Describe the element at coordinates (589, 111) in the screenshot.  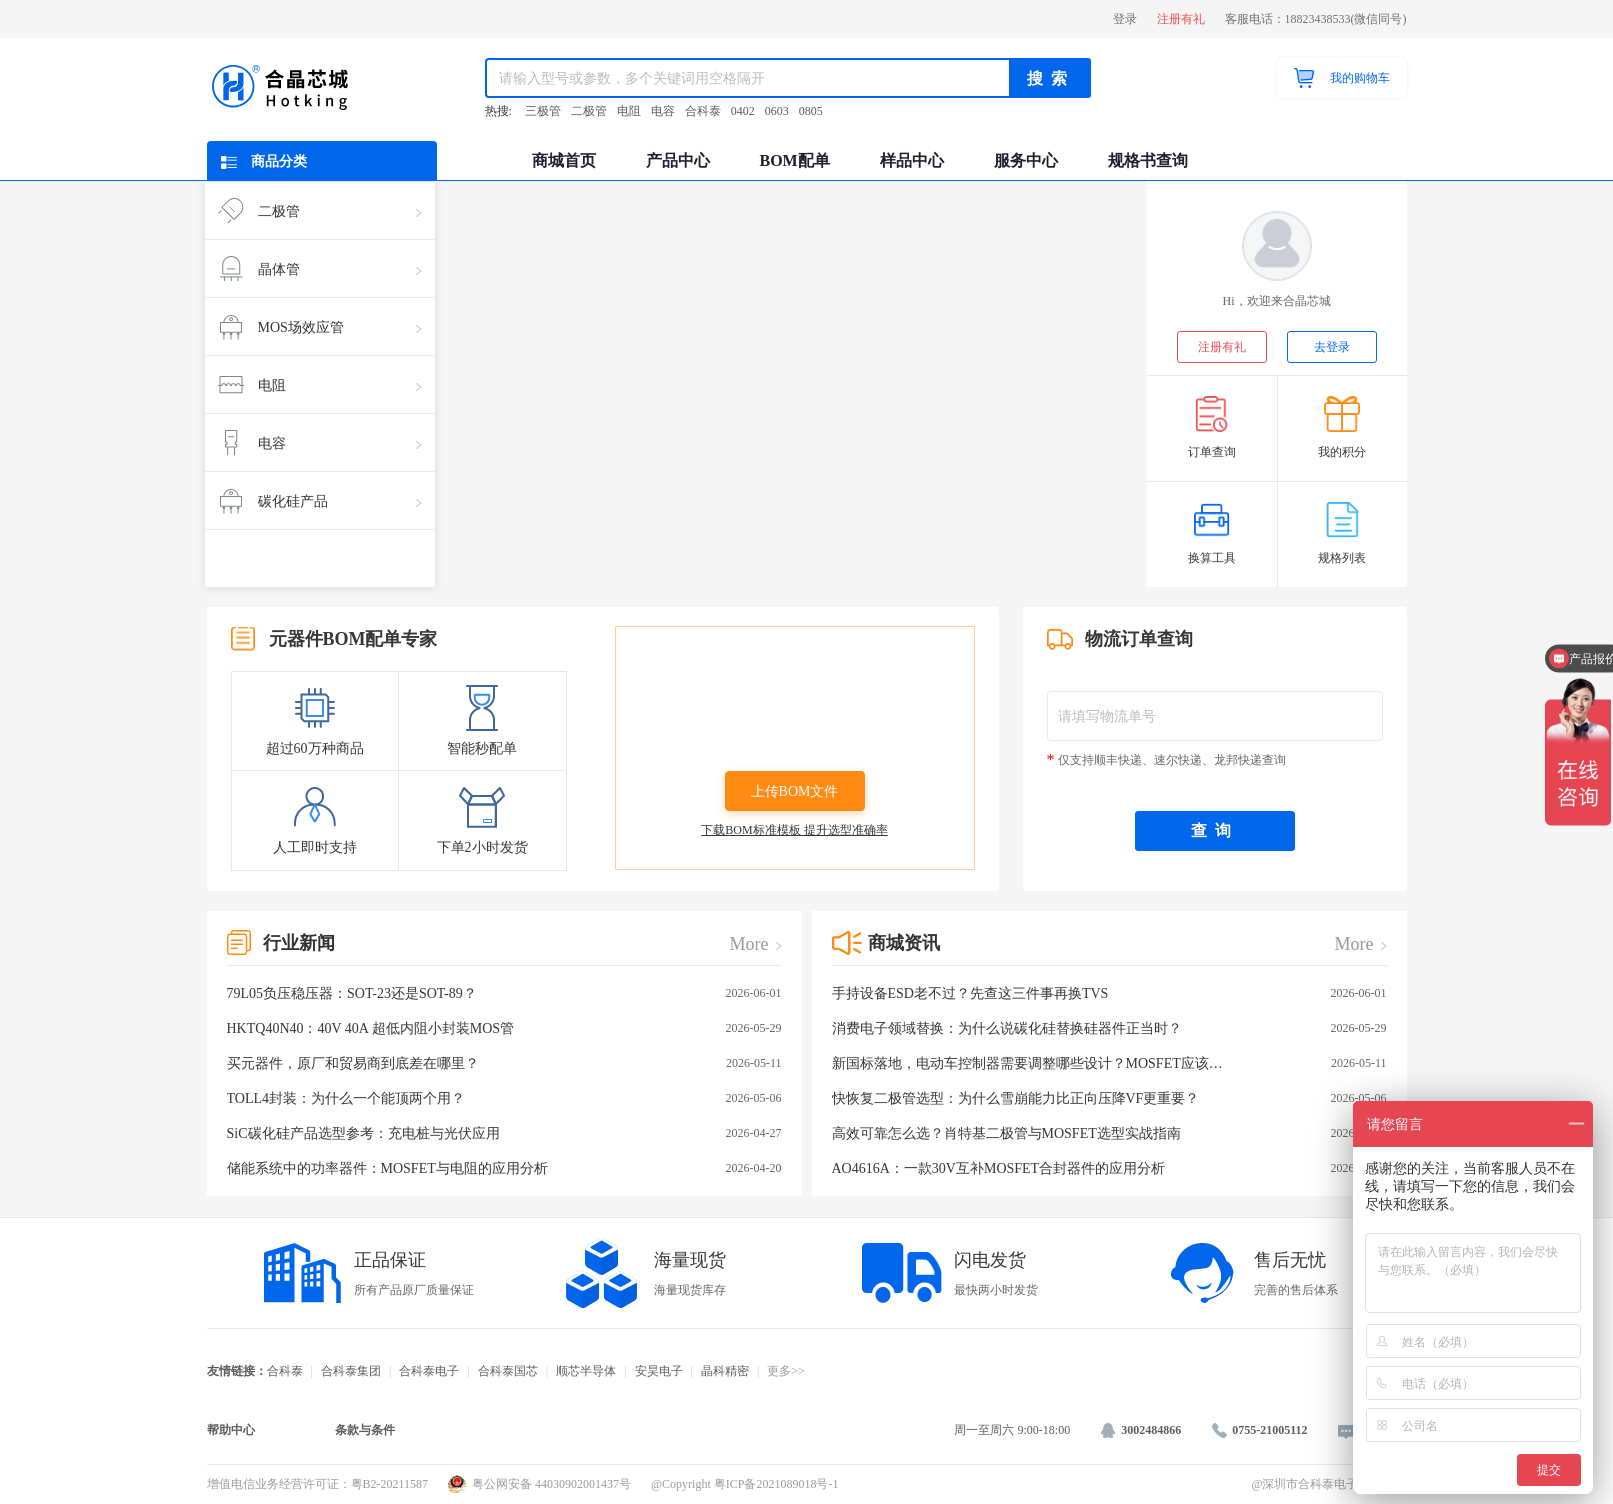
I see `二极管` at that location.